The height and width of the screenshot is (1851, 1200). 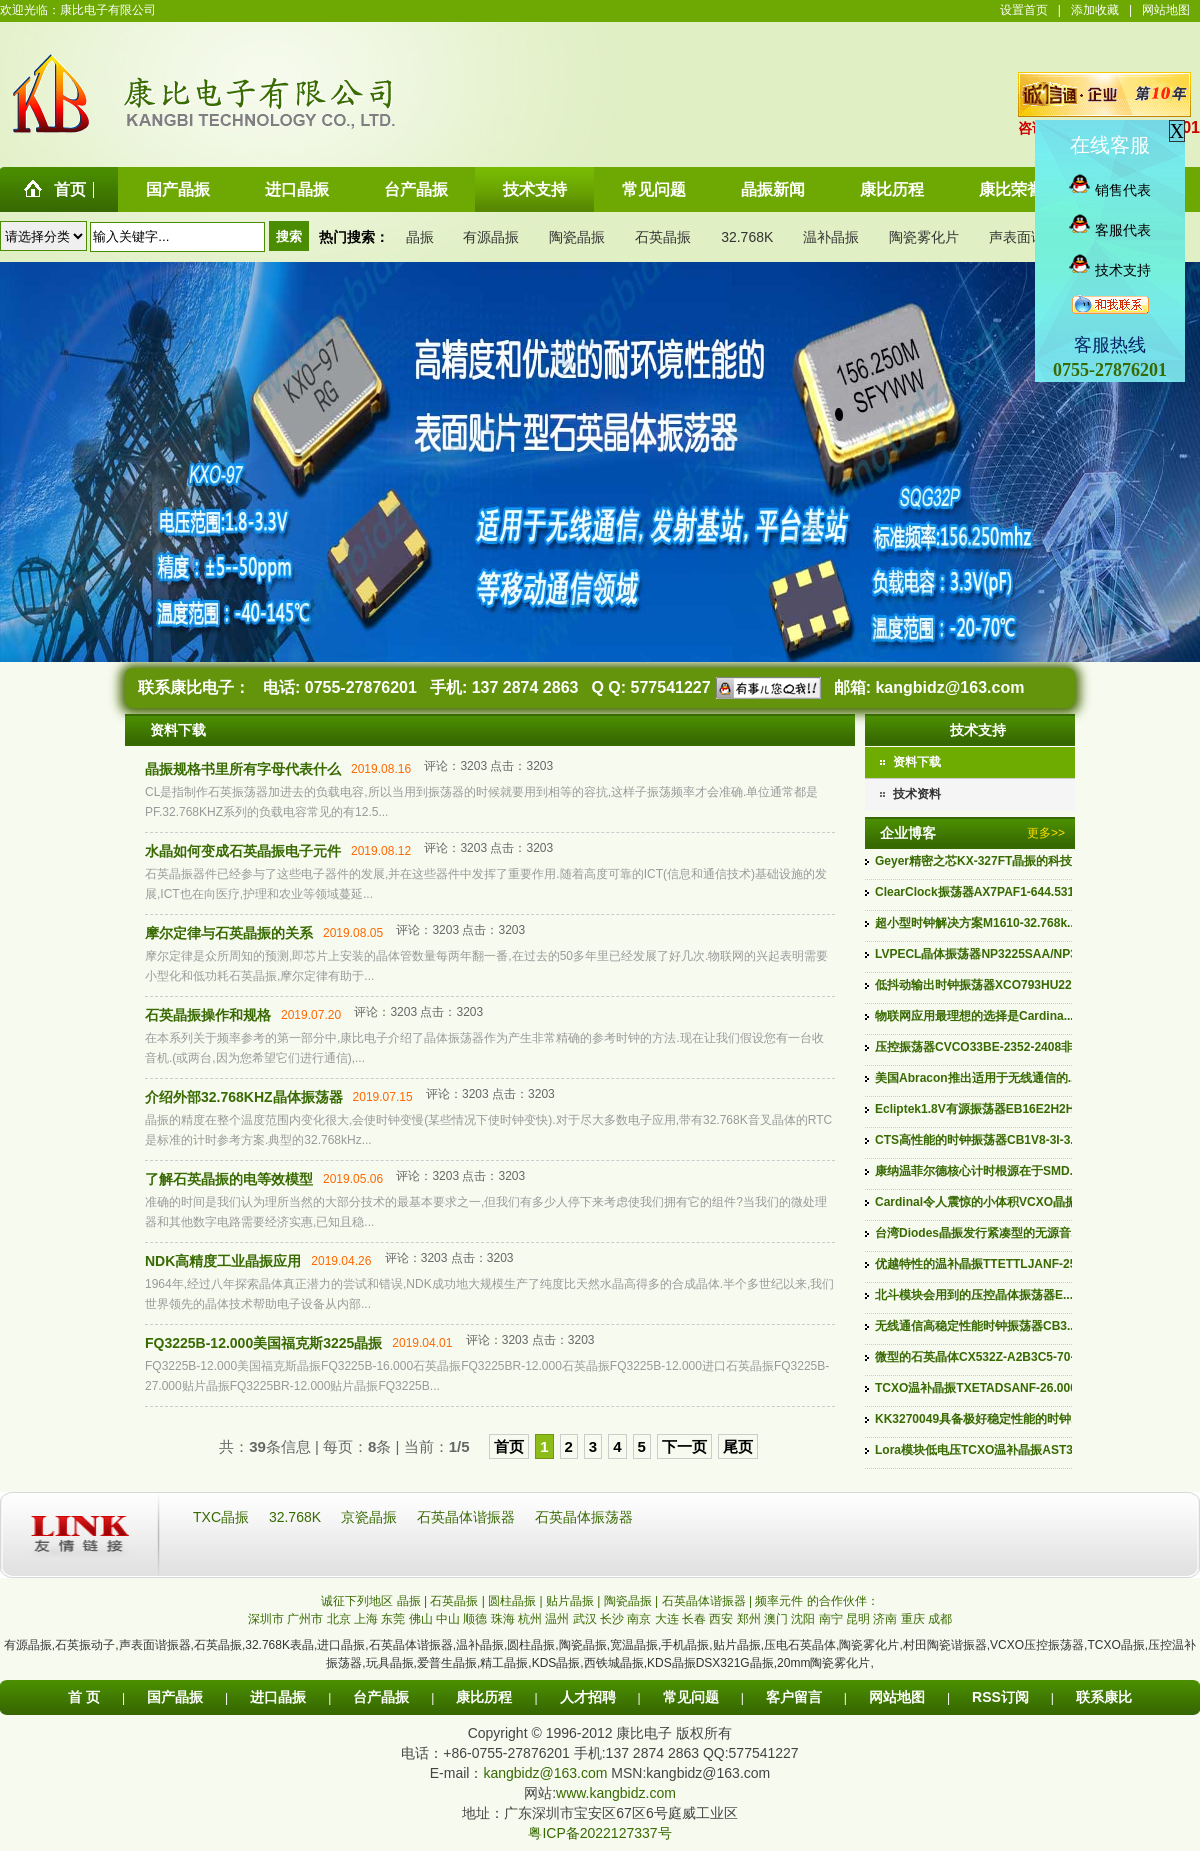 I want to click on 资料下载, so click(x=917, y=762).